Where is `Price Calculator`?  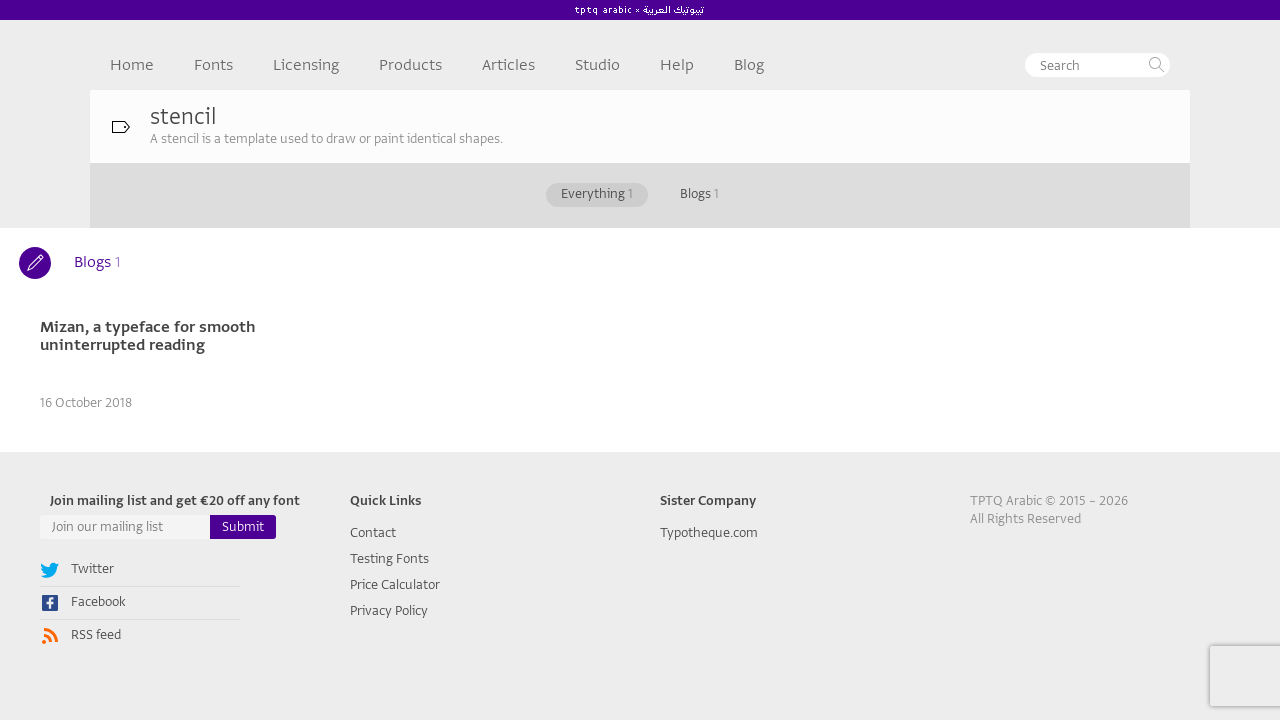
Price Calculator is located at coordinates (395, 584).